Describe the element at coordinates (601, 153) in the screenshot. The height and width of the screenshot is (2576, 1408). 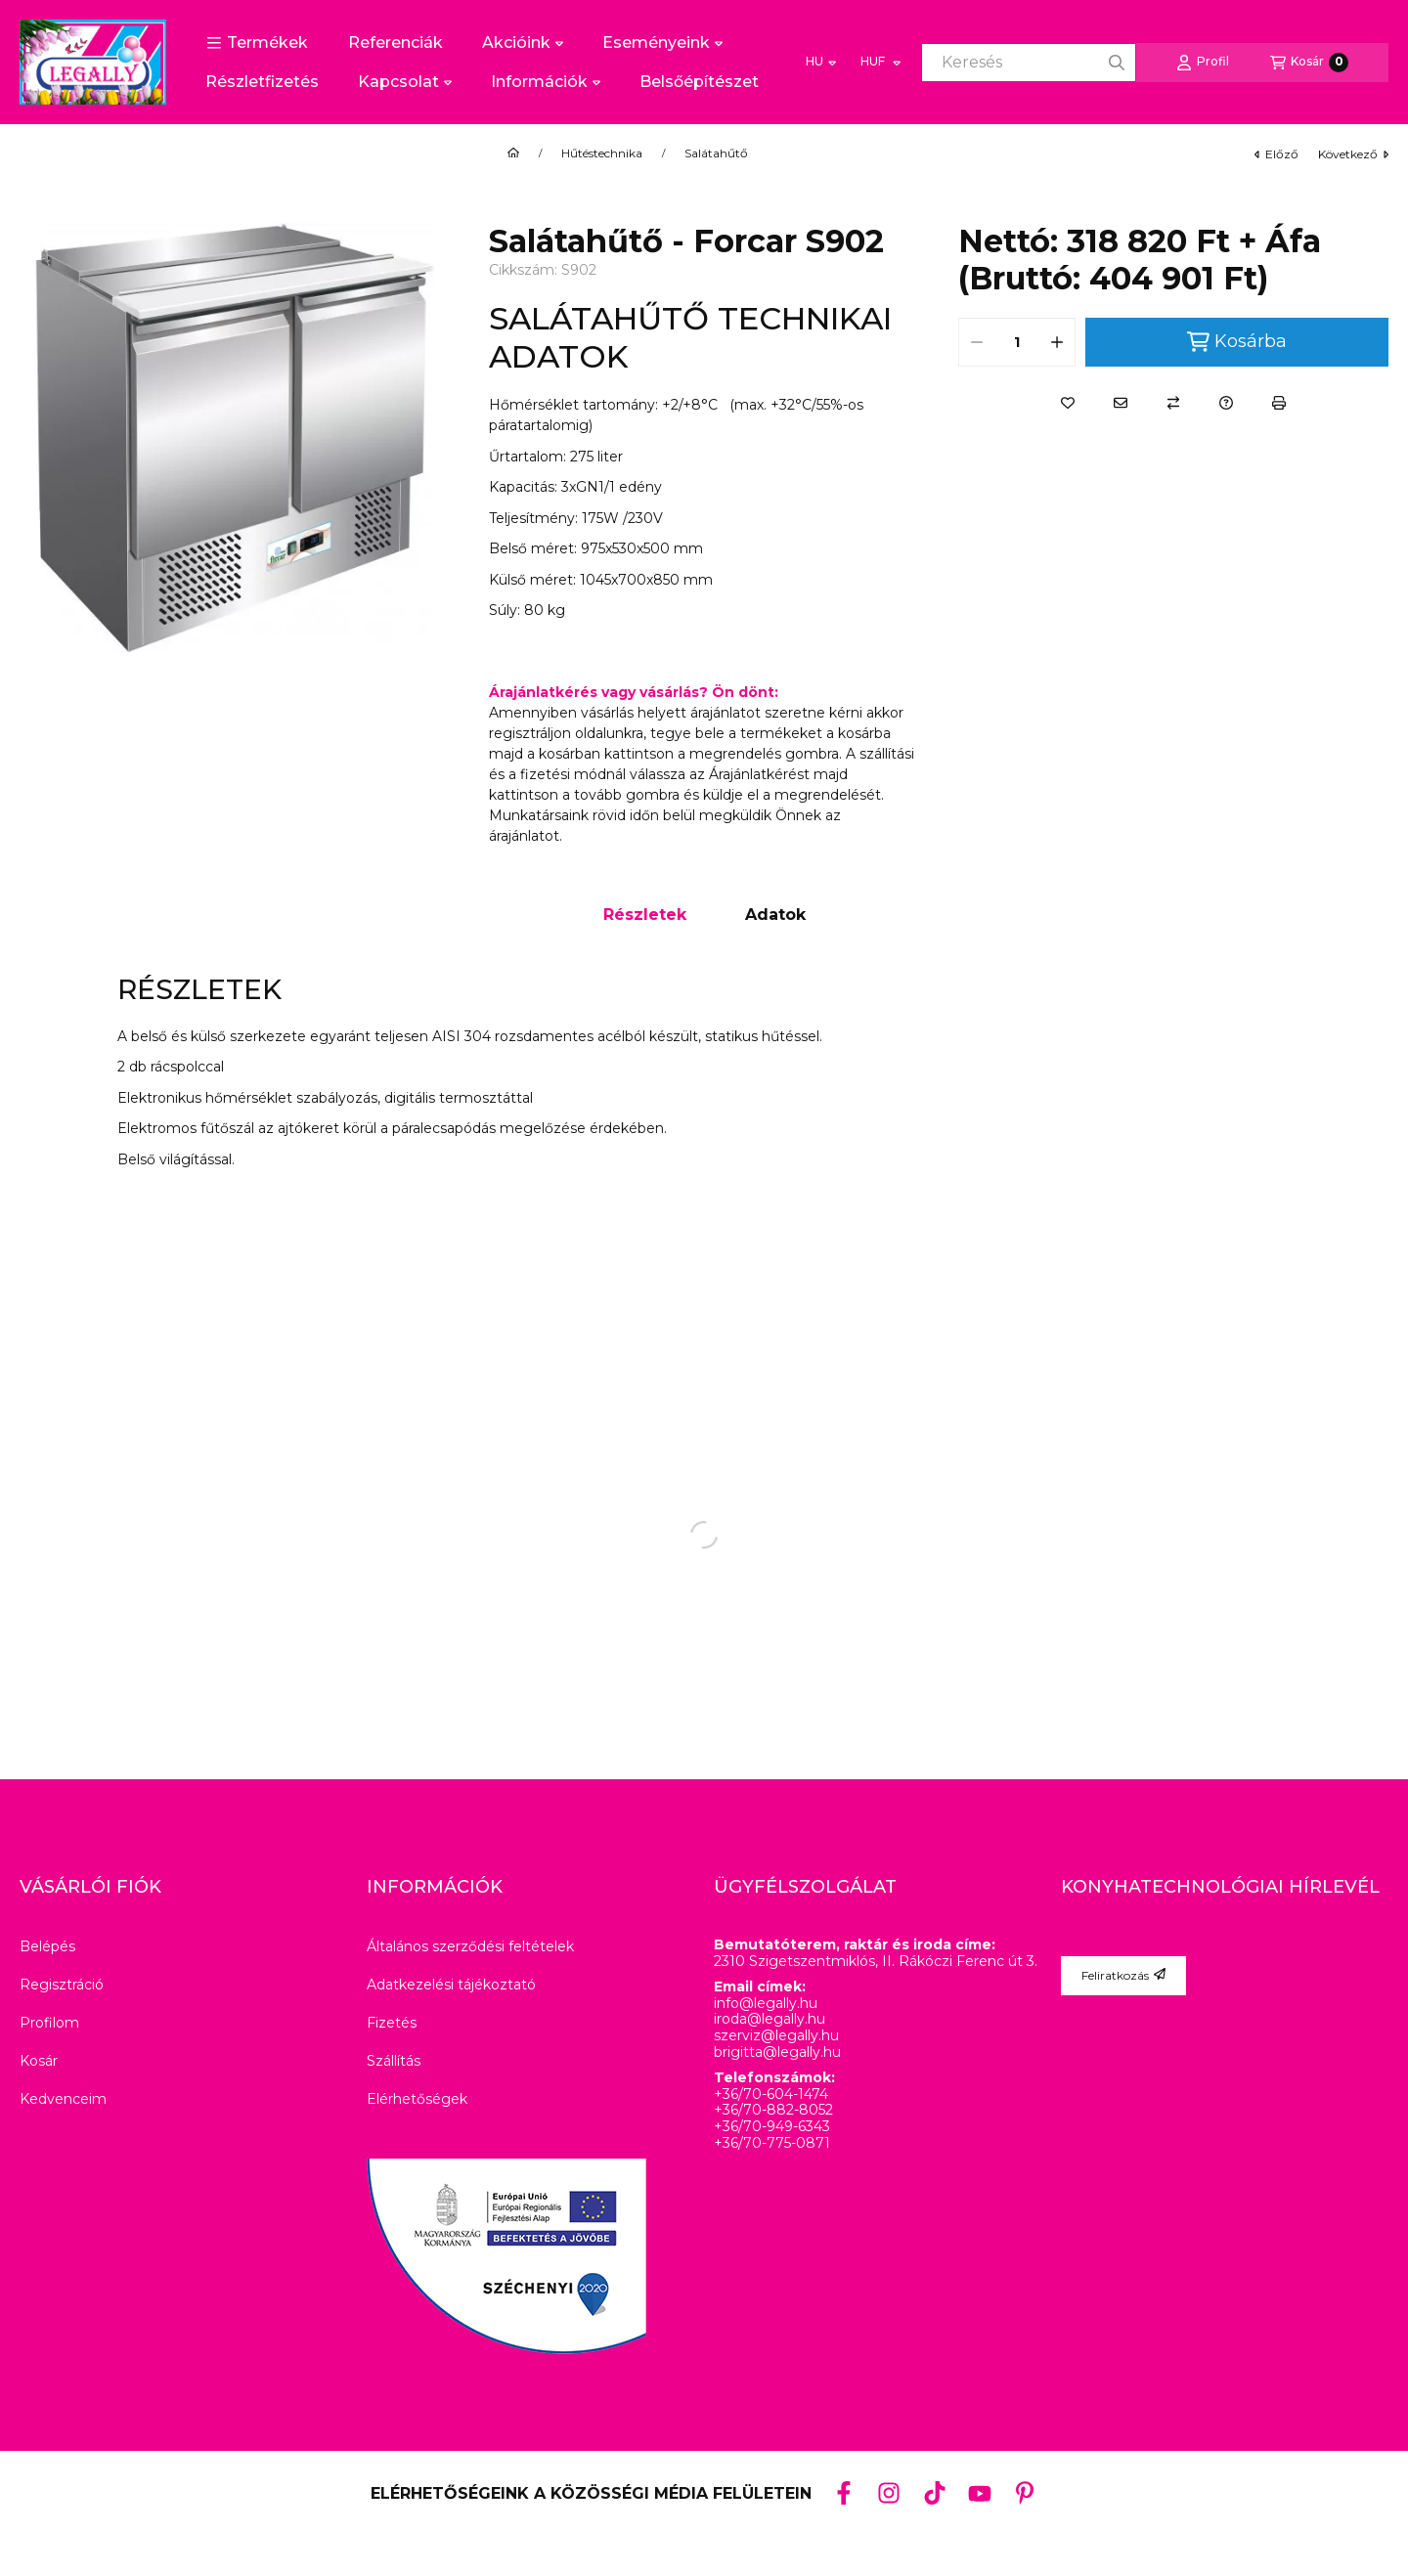
I see `Hűtéstechnika` at that location.